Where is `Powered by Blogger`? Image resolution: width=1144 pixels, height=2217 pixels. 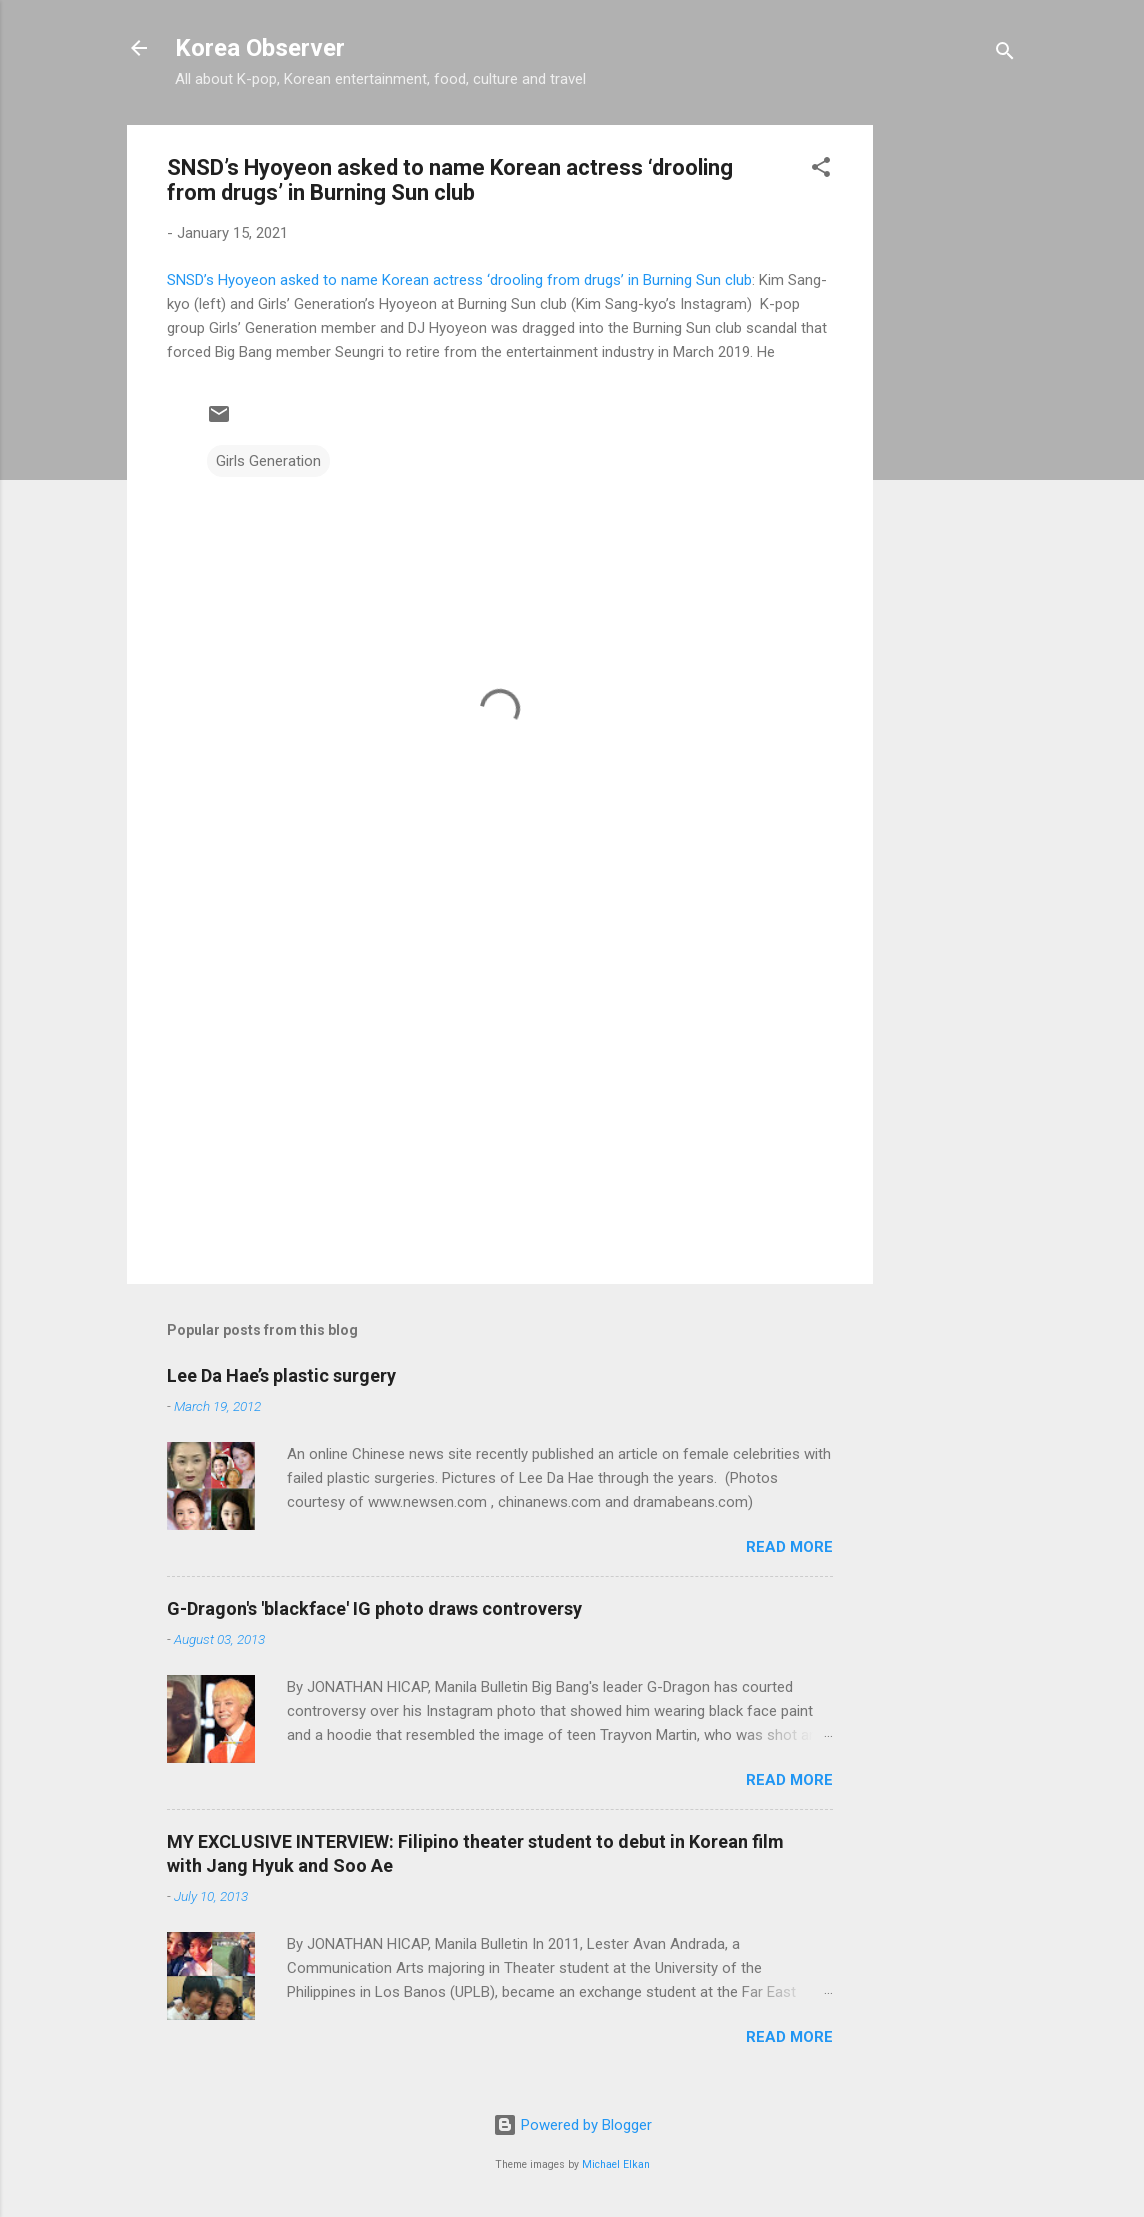 Powered by Blogger is located at coordinates (572, 2125).